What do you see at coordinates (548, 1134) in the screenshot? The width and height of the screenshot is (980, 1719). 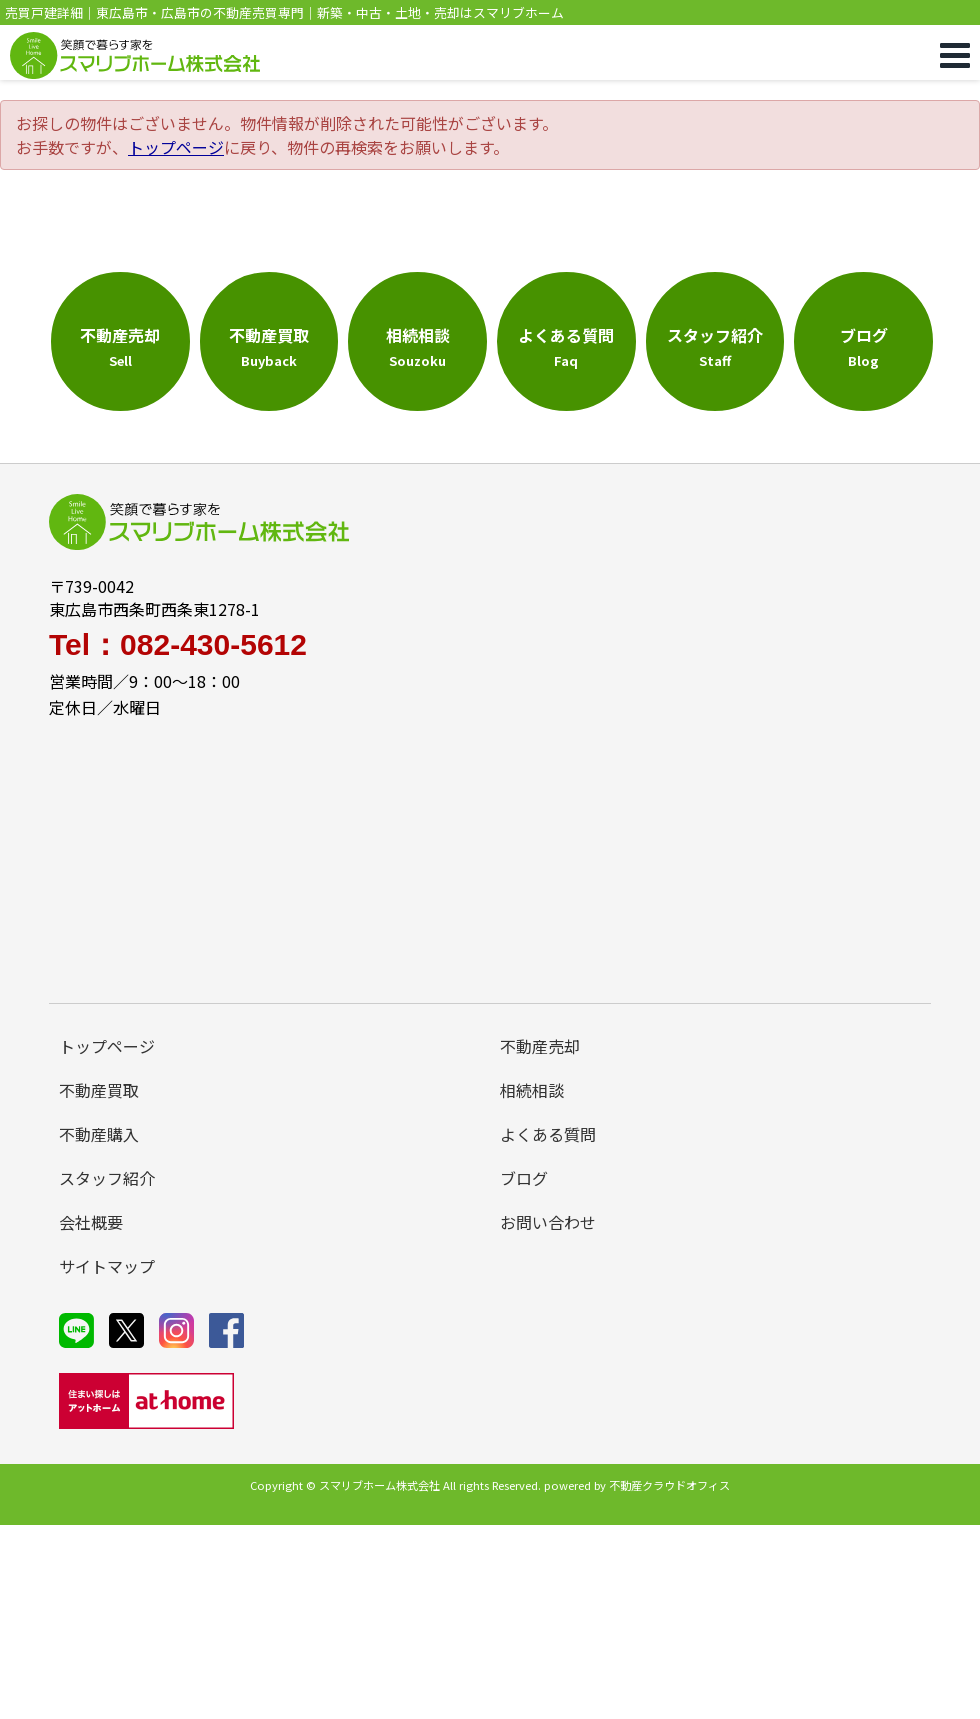 I see `よくある質問` at bounding box center [548, 1134].